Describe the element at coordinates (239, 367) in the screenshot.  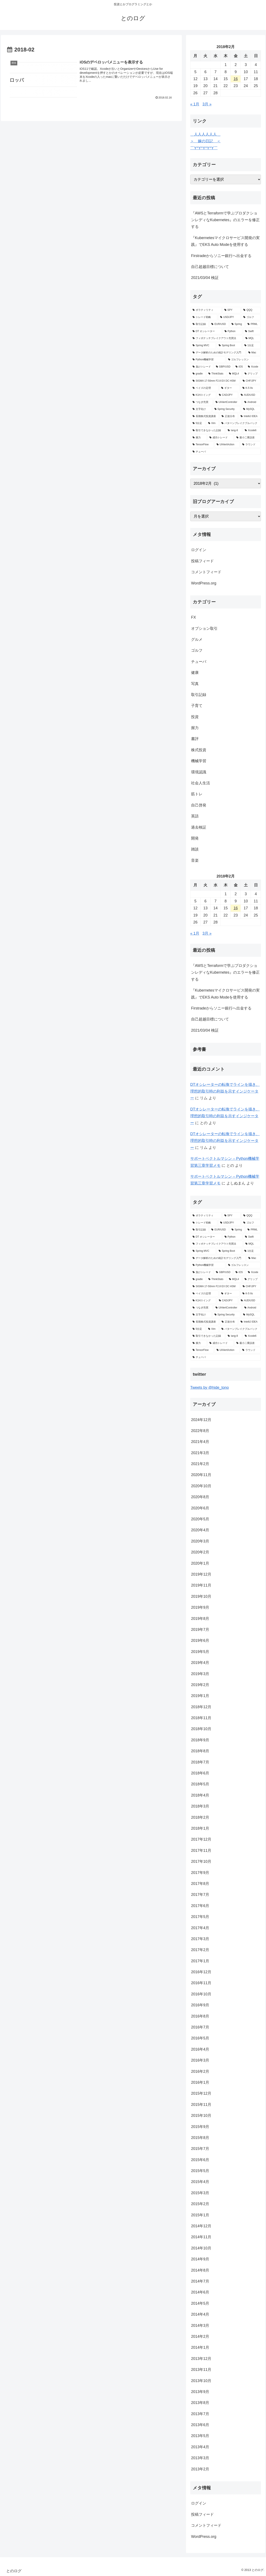
I see `[iOS (4個の項目)]` at that location.